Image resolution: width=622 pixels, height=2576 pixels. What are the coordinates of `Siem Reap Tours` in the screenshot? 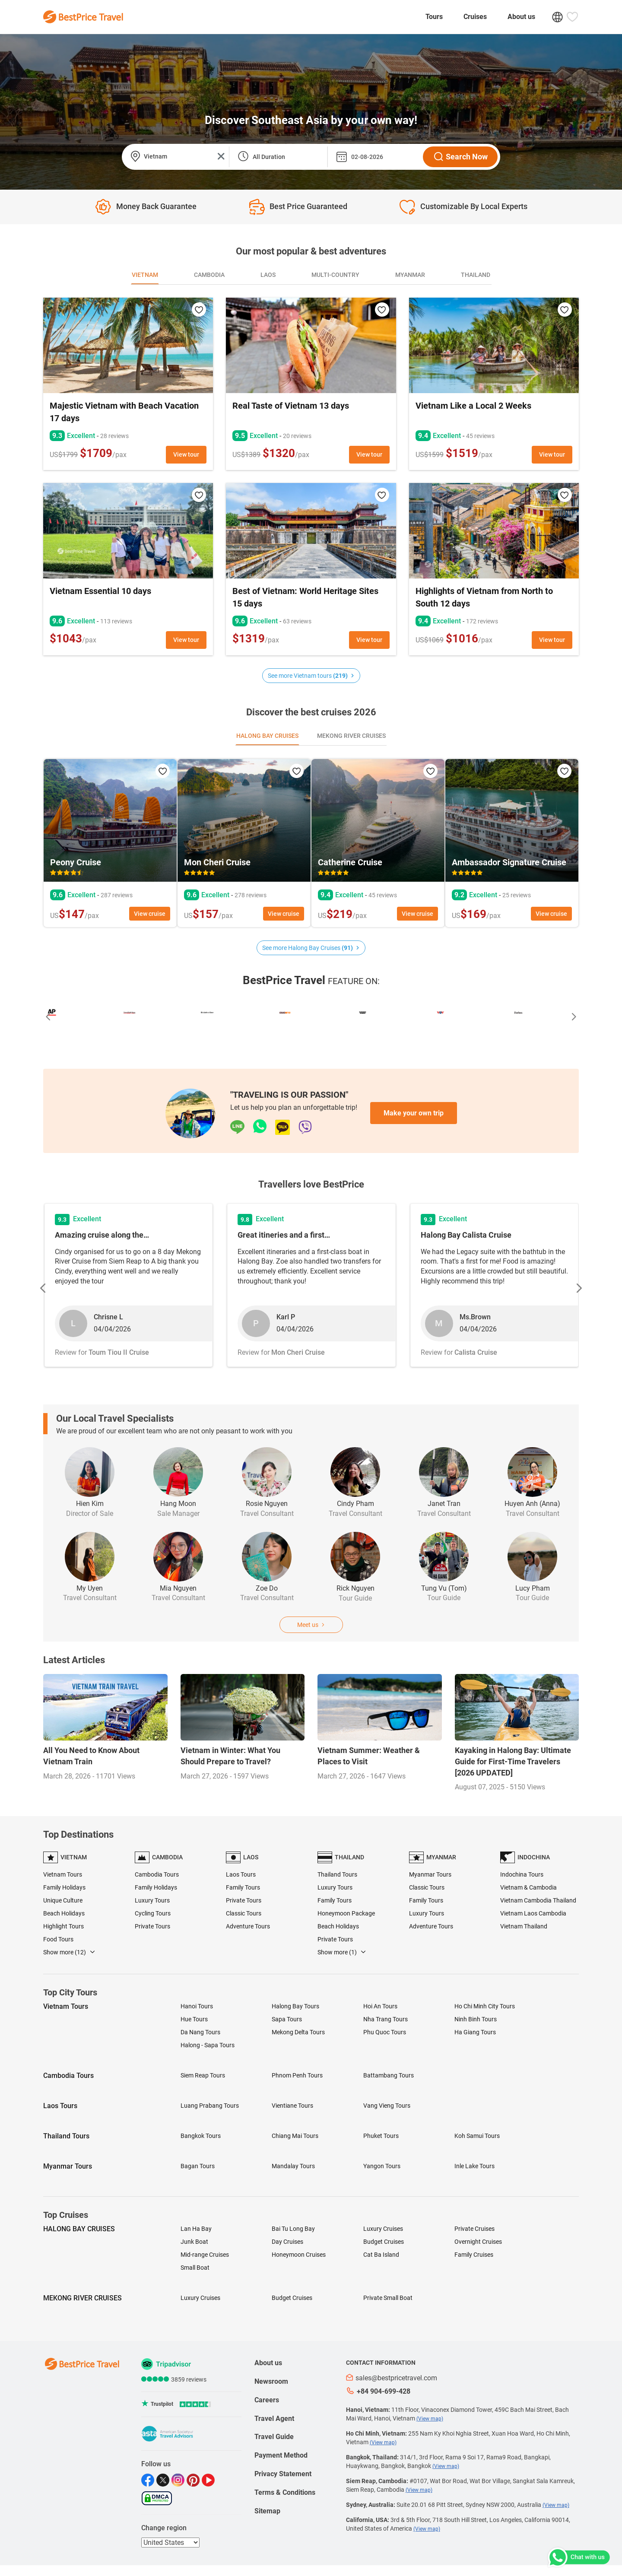 It's located at (203, 2075).